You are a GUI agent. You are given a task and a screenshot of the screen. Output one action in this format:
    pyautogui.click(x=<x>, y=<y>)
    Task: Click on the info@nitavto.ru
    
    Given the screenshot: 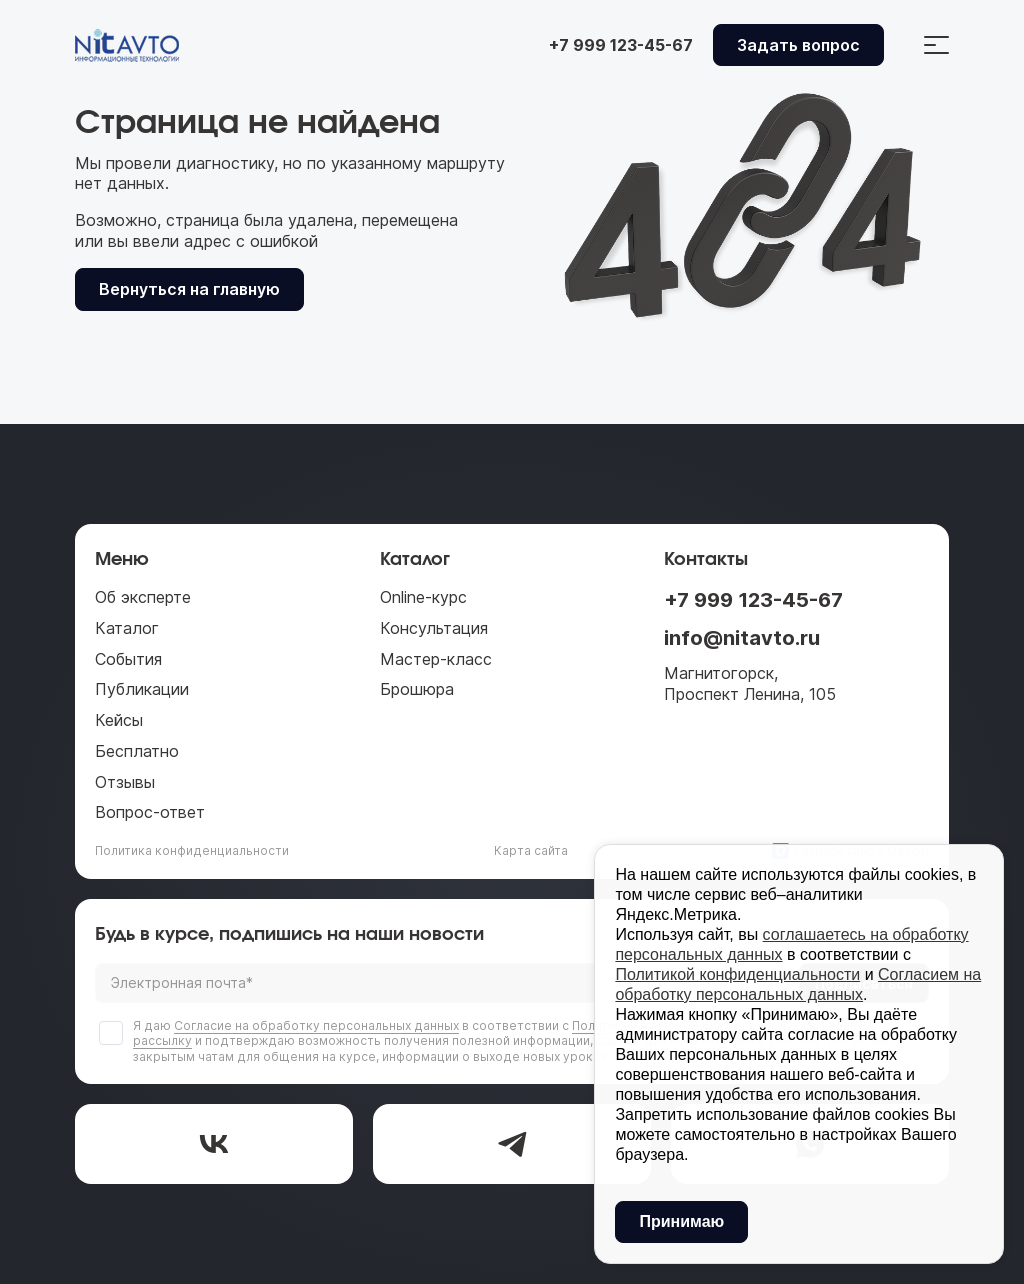 What is the action you would take?
    pyautogui.click(x=742, y=638)
    